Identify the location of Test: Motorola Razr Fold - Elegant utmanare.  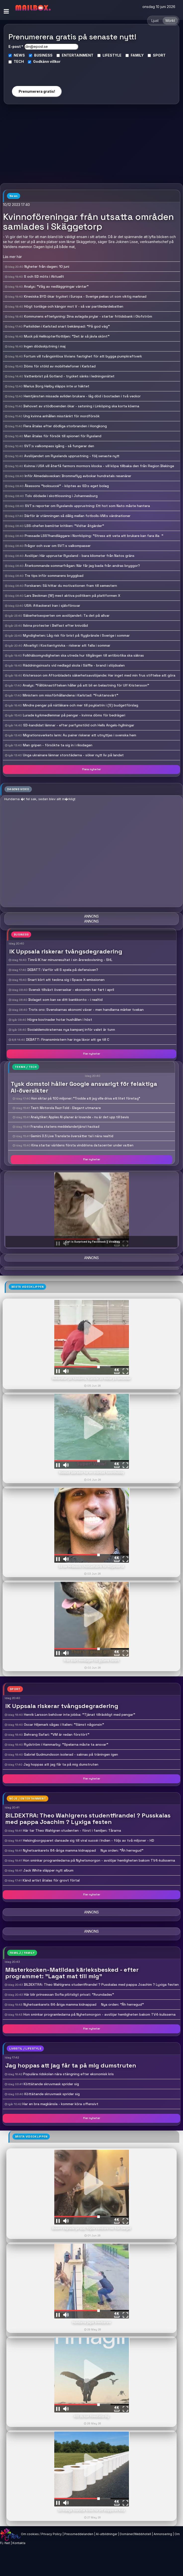
(66, 1108).